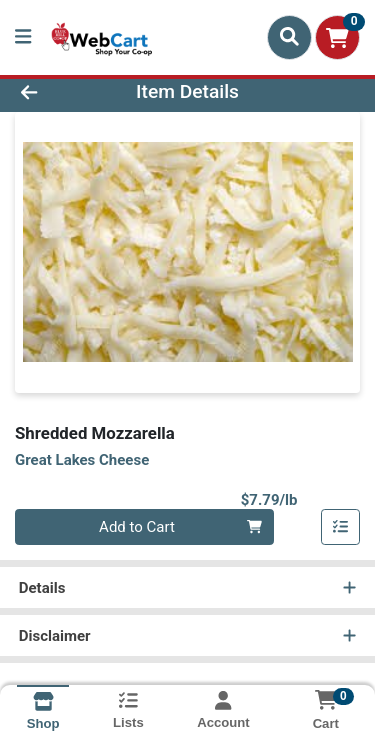 Image resolution: width=375 pixels, height=738 pixels. I want to click on [Add item to list], so click(341, 527).